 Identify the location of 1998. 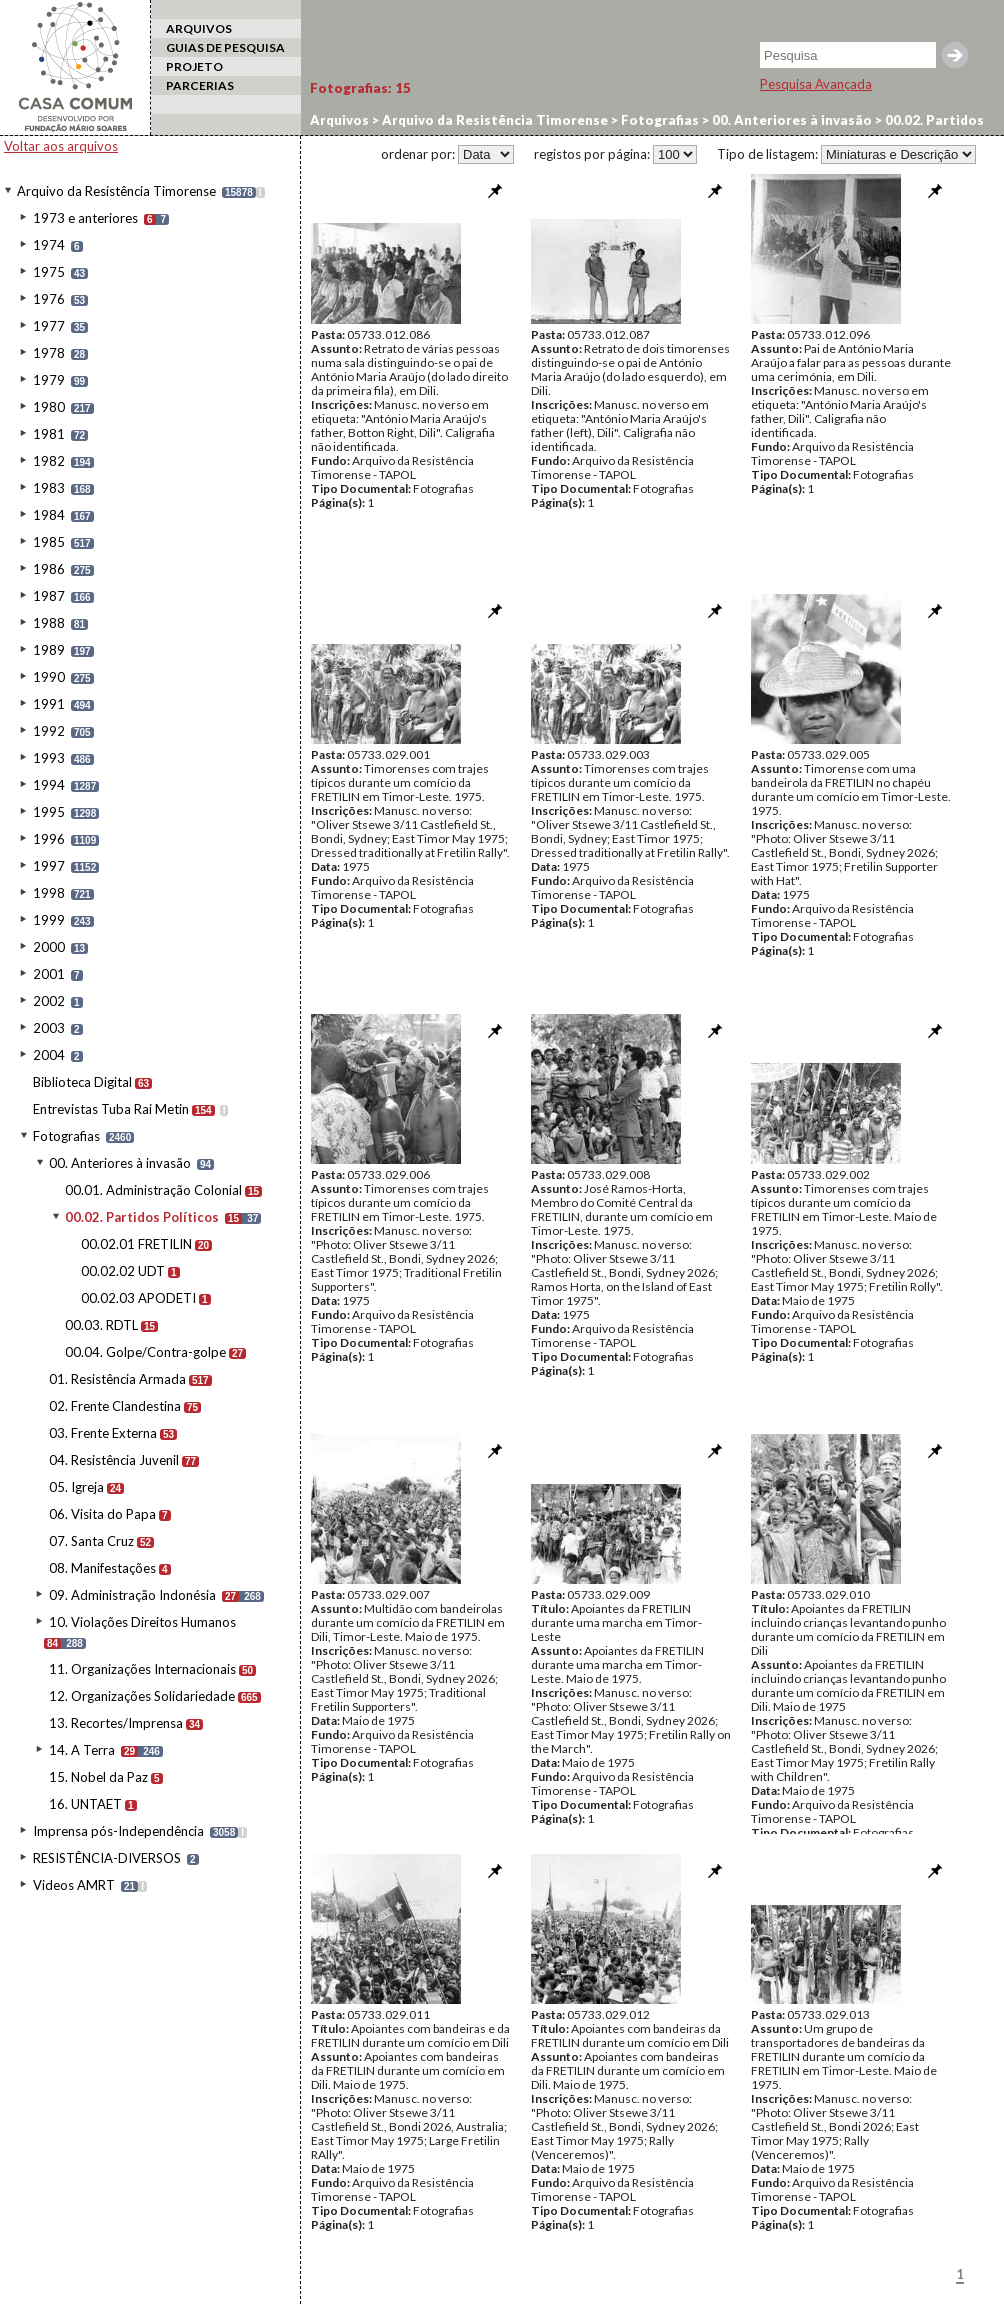
(49, 893).